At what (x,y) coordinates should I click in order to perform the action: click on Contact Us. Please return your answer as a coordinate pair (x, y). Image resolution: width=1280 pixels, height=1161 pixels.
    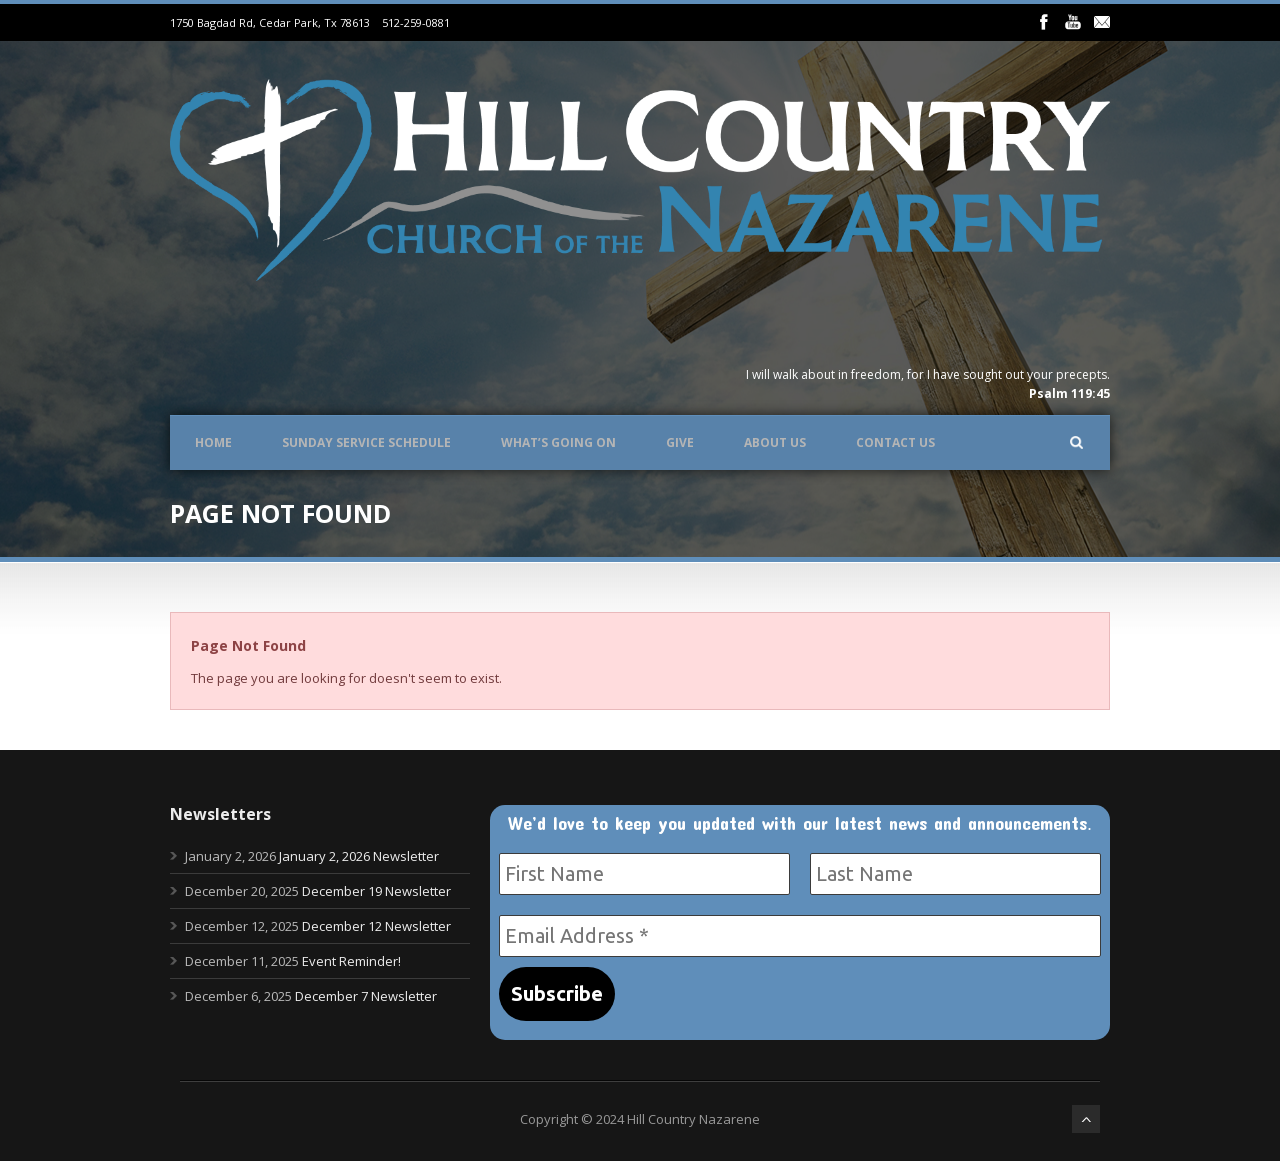
    Looking at the image, I should click on (895, 442).